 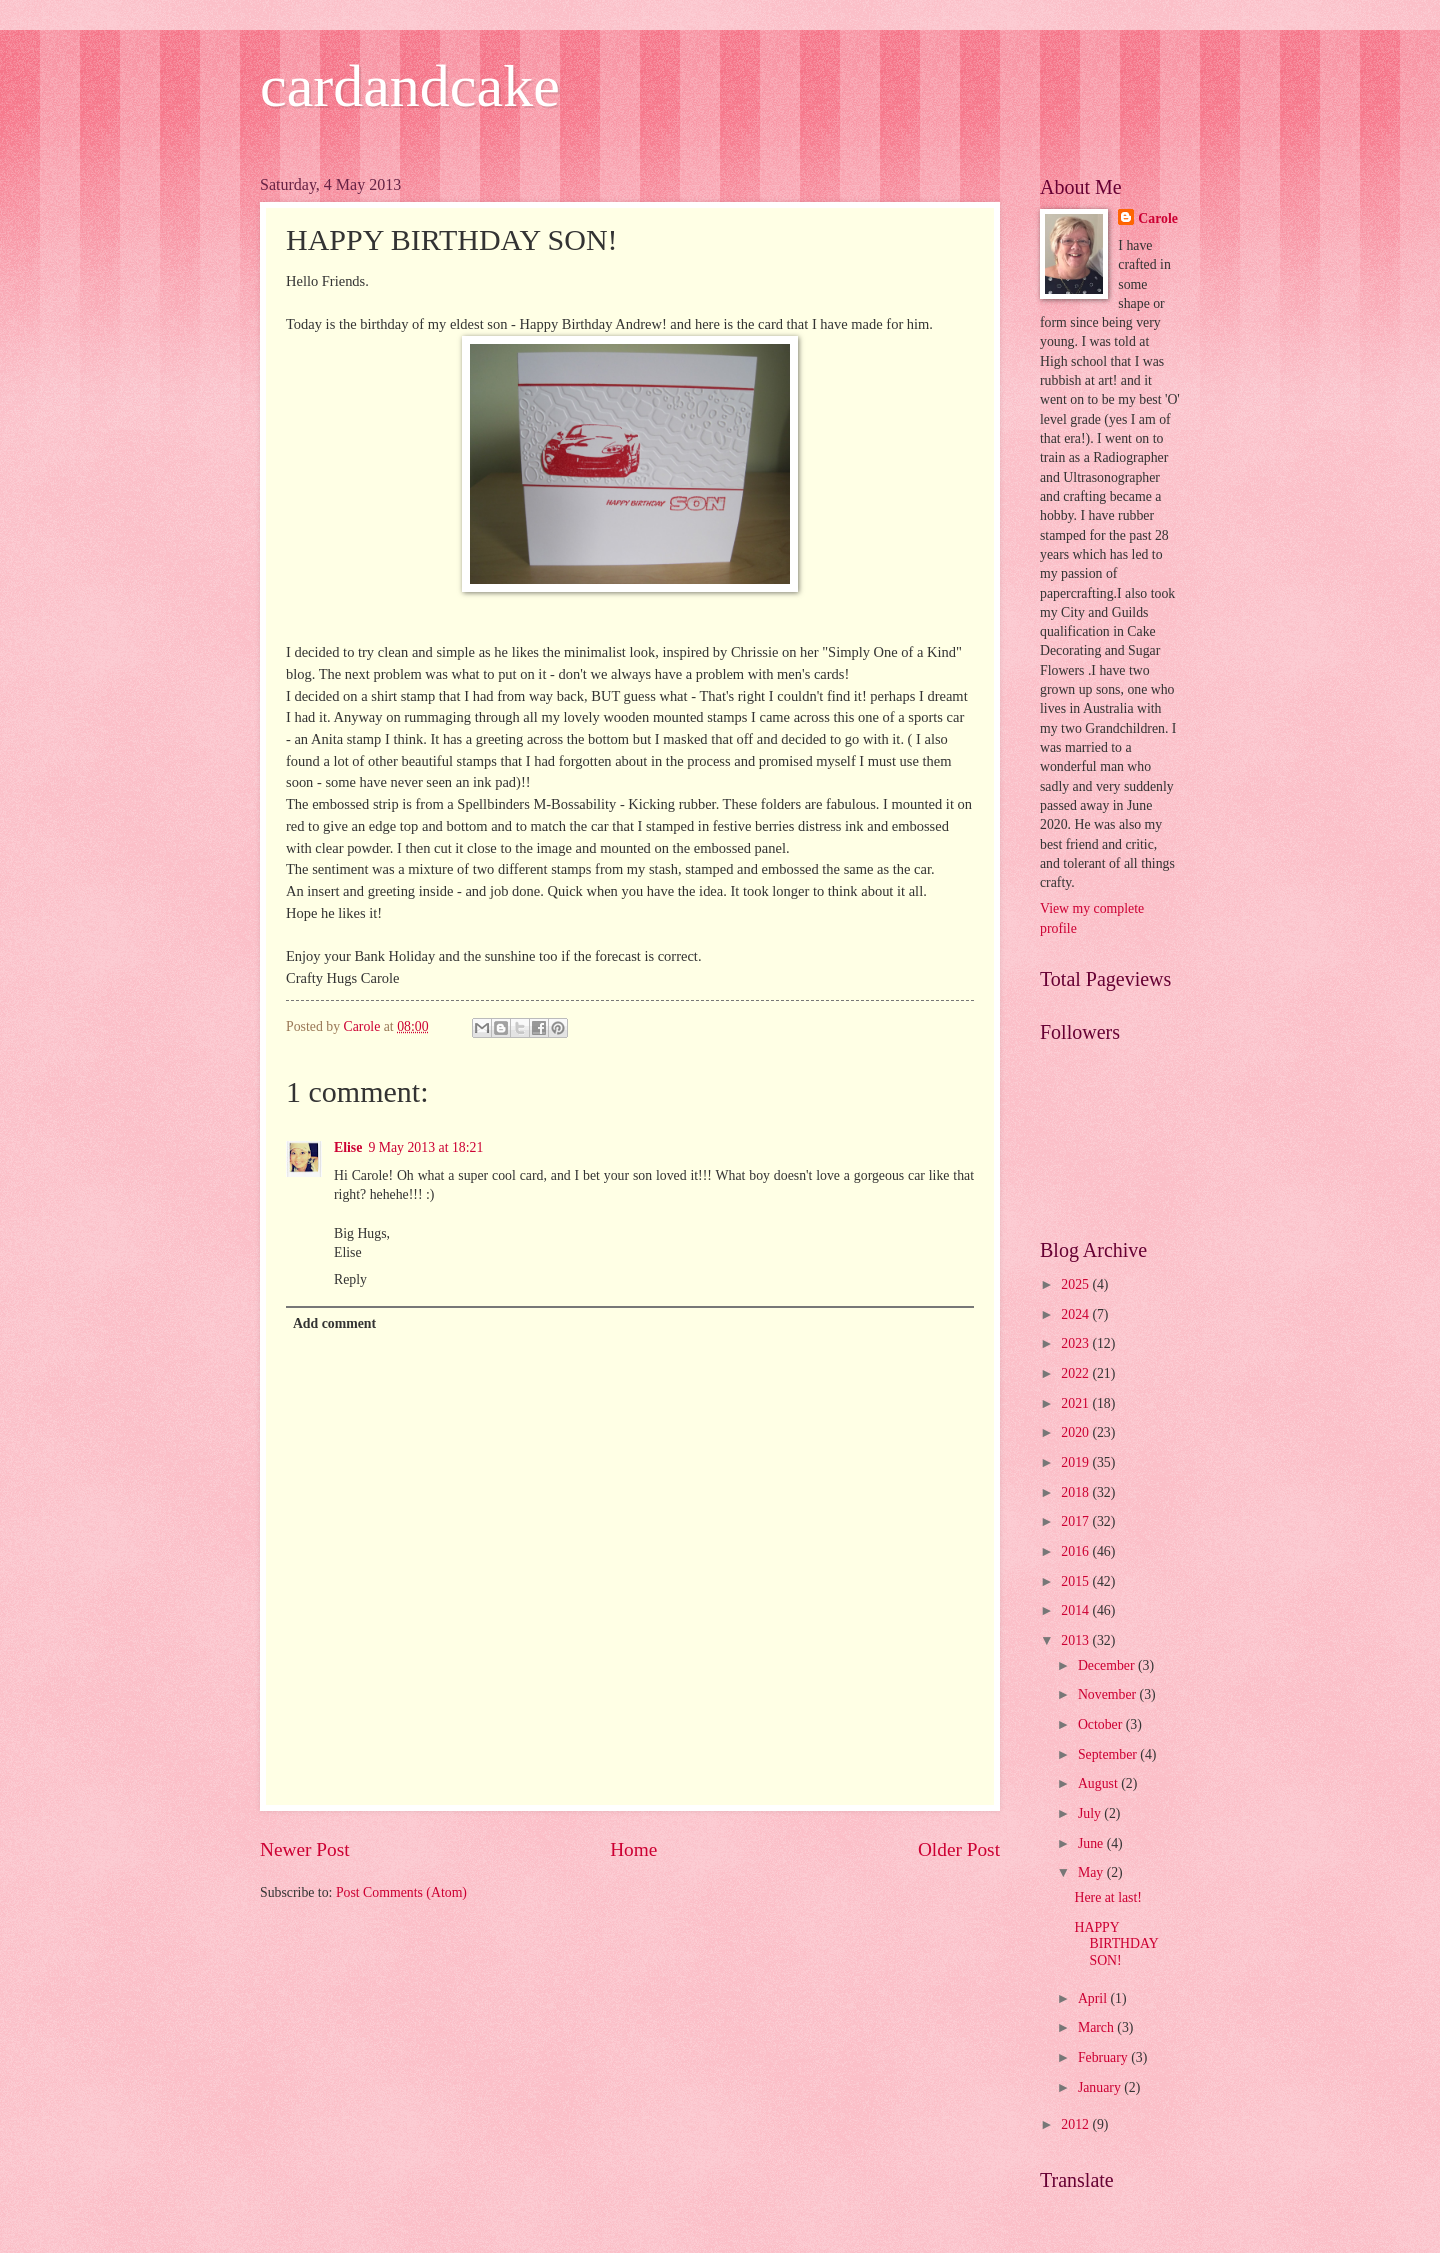 What do you see at coordinates (1076, 1314) in the screenshot?
I see `2024` at bounding box center [1076, 1314].